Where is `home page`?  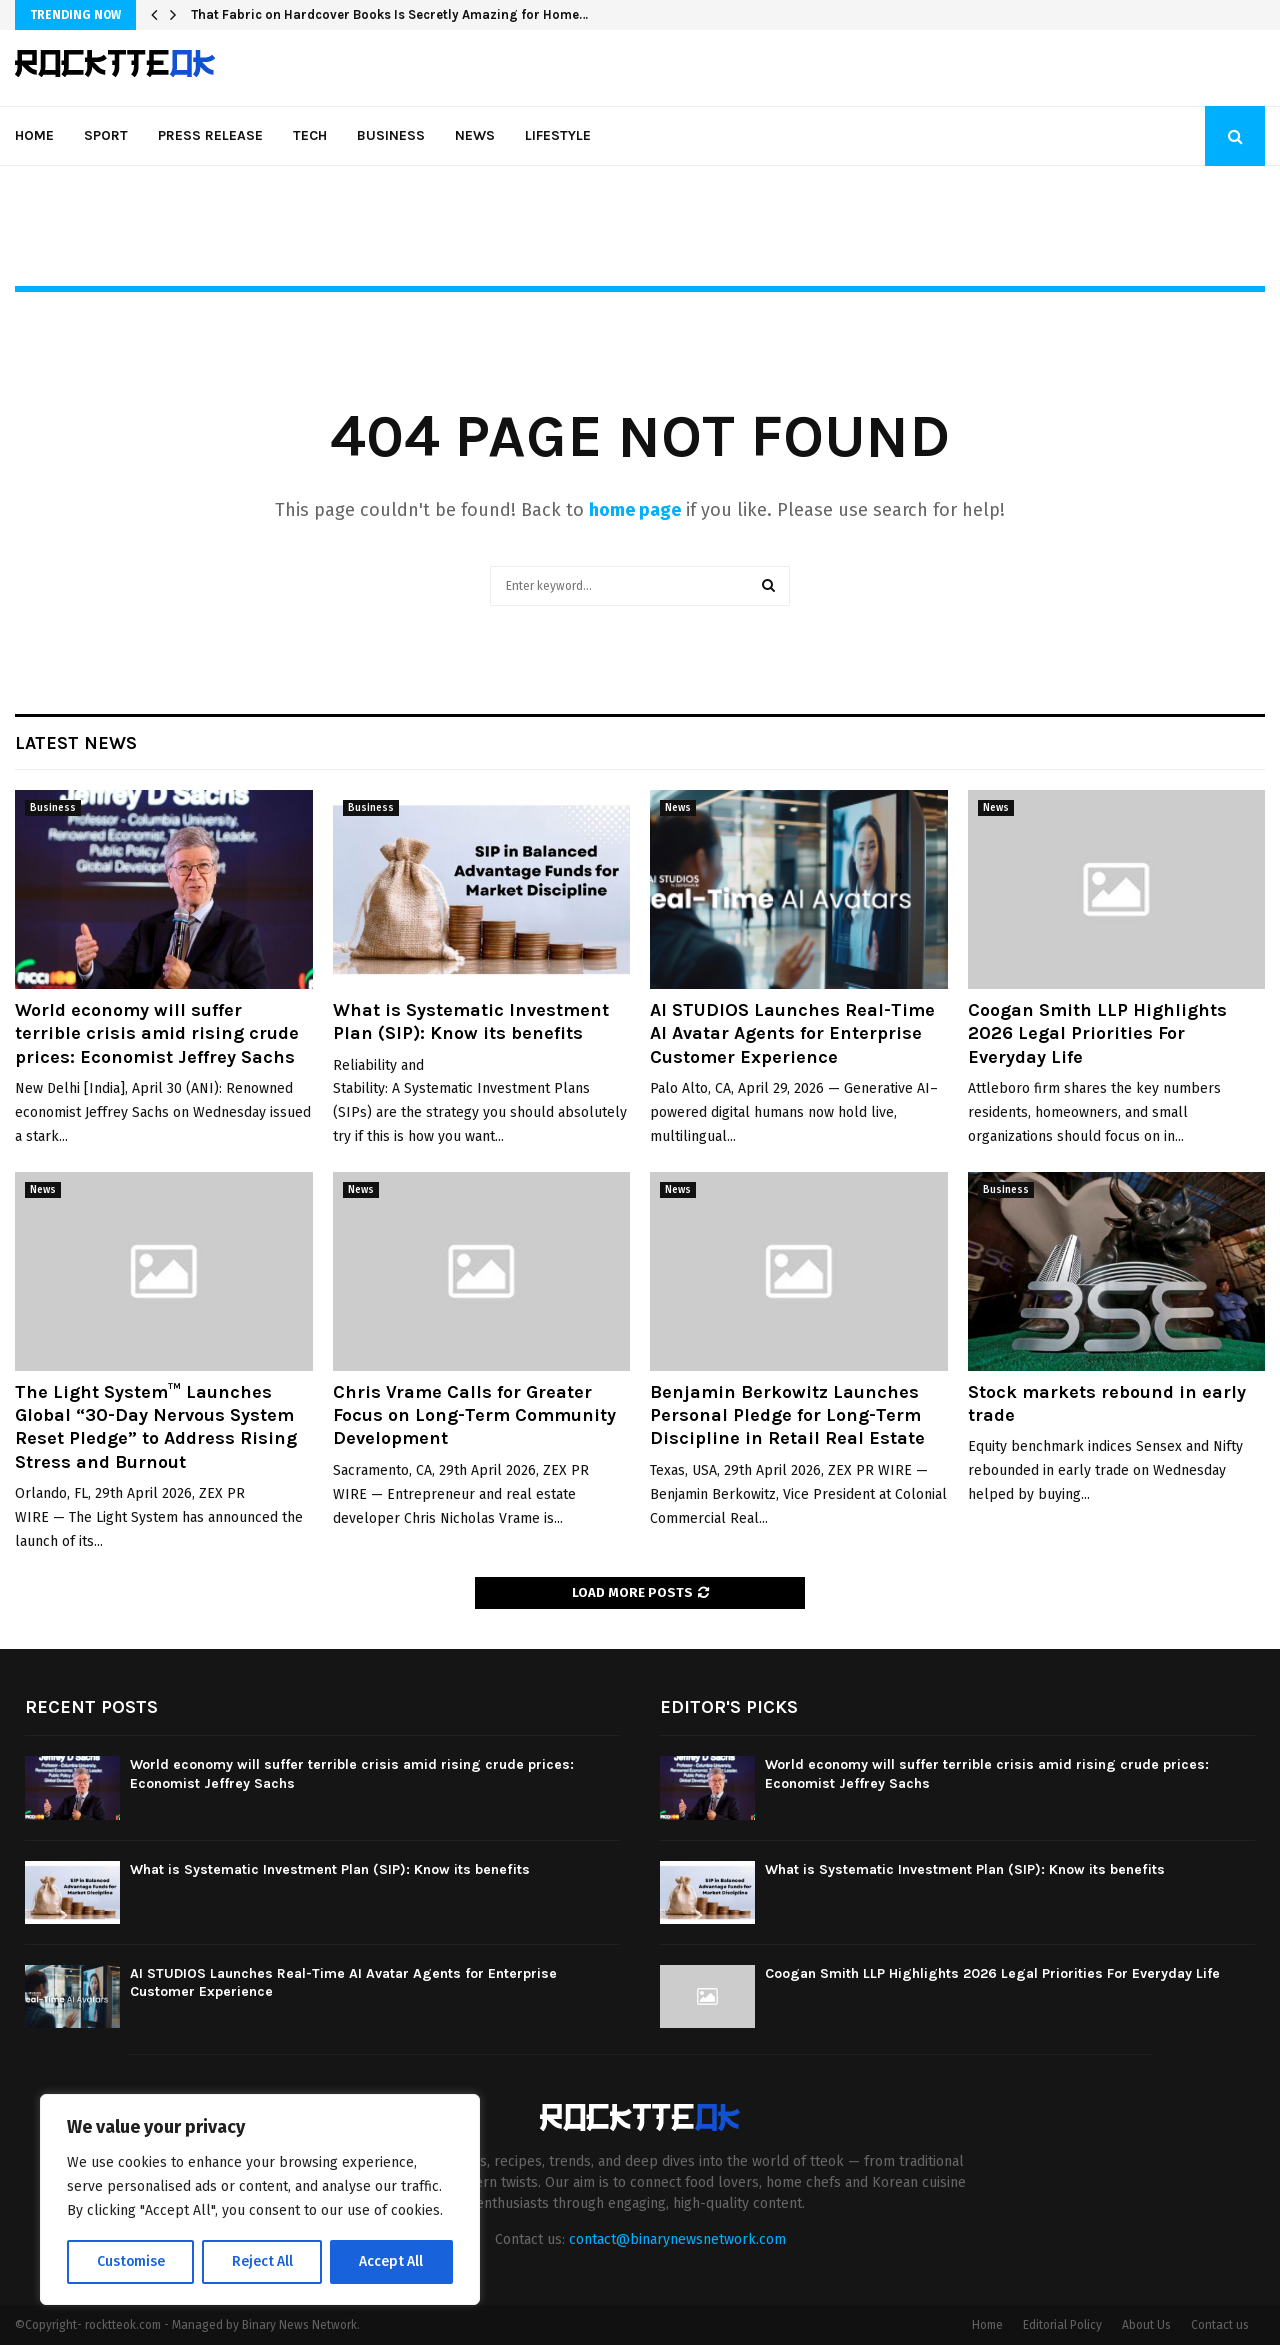
home page is located at coordinates (635, 510).